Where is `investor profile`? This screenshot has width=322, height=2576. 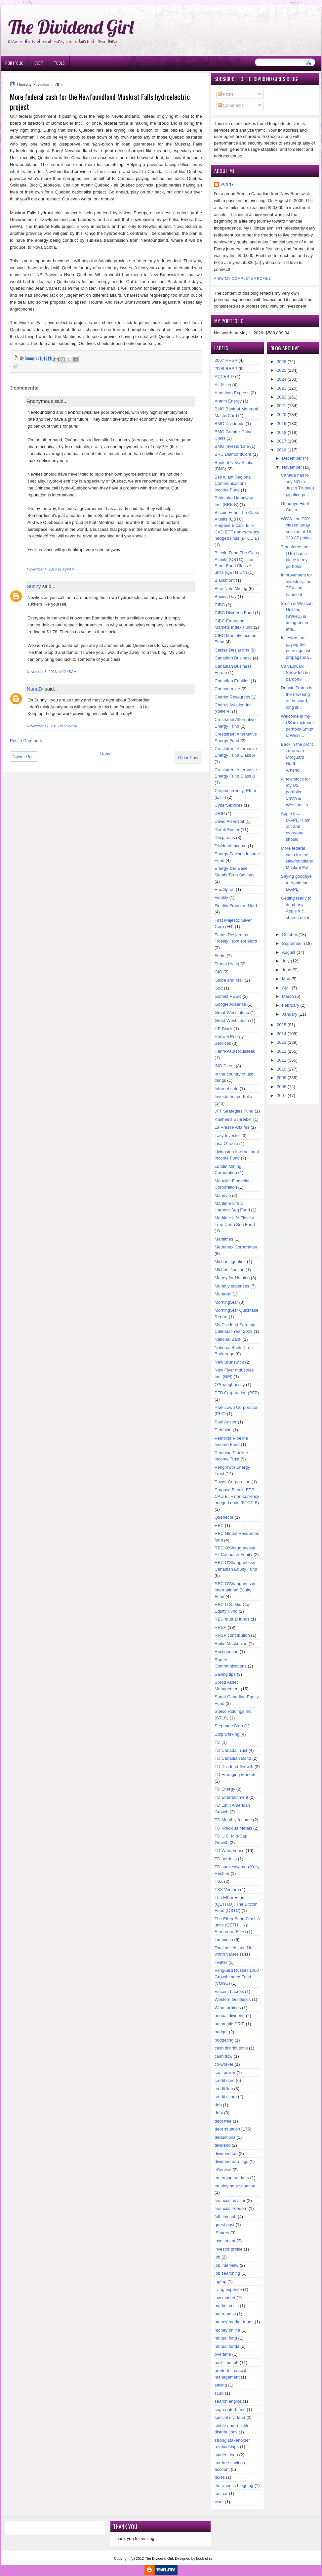 investor profile is located at coordinates (229, 2249).